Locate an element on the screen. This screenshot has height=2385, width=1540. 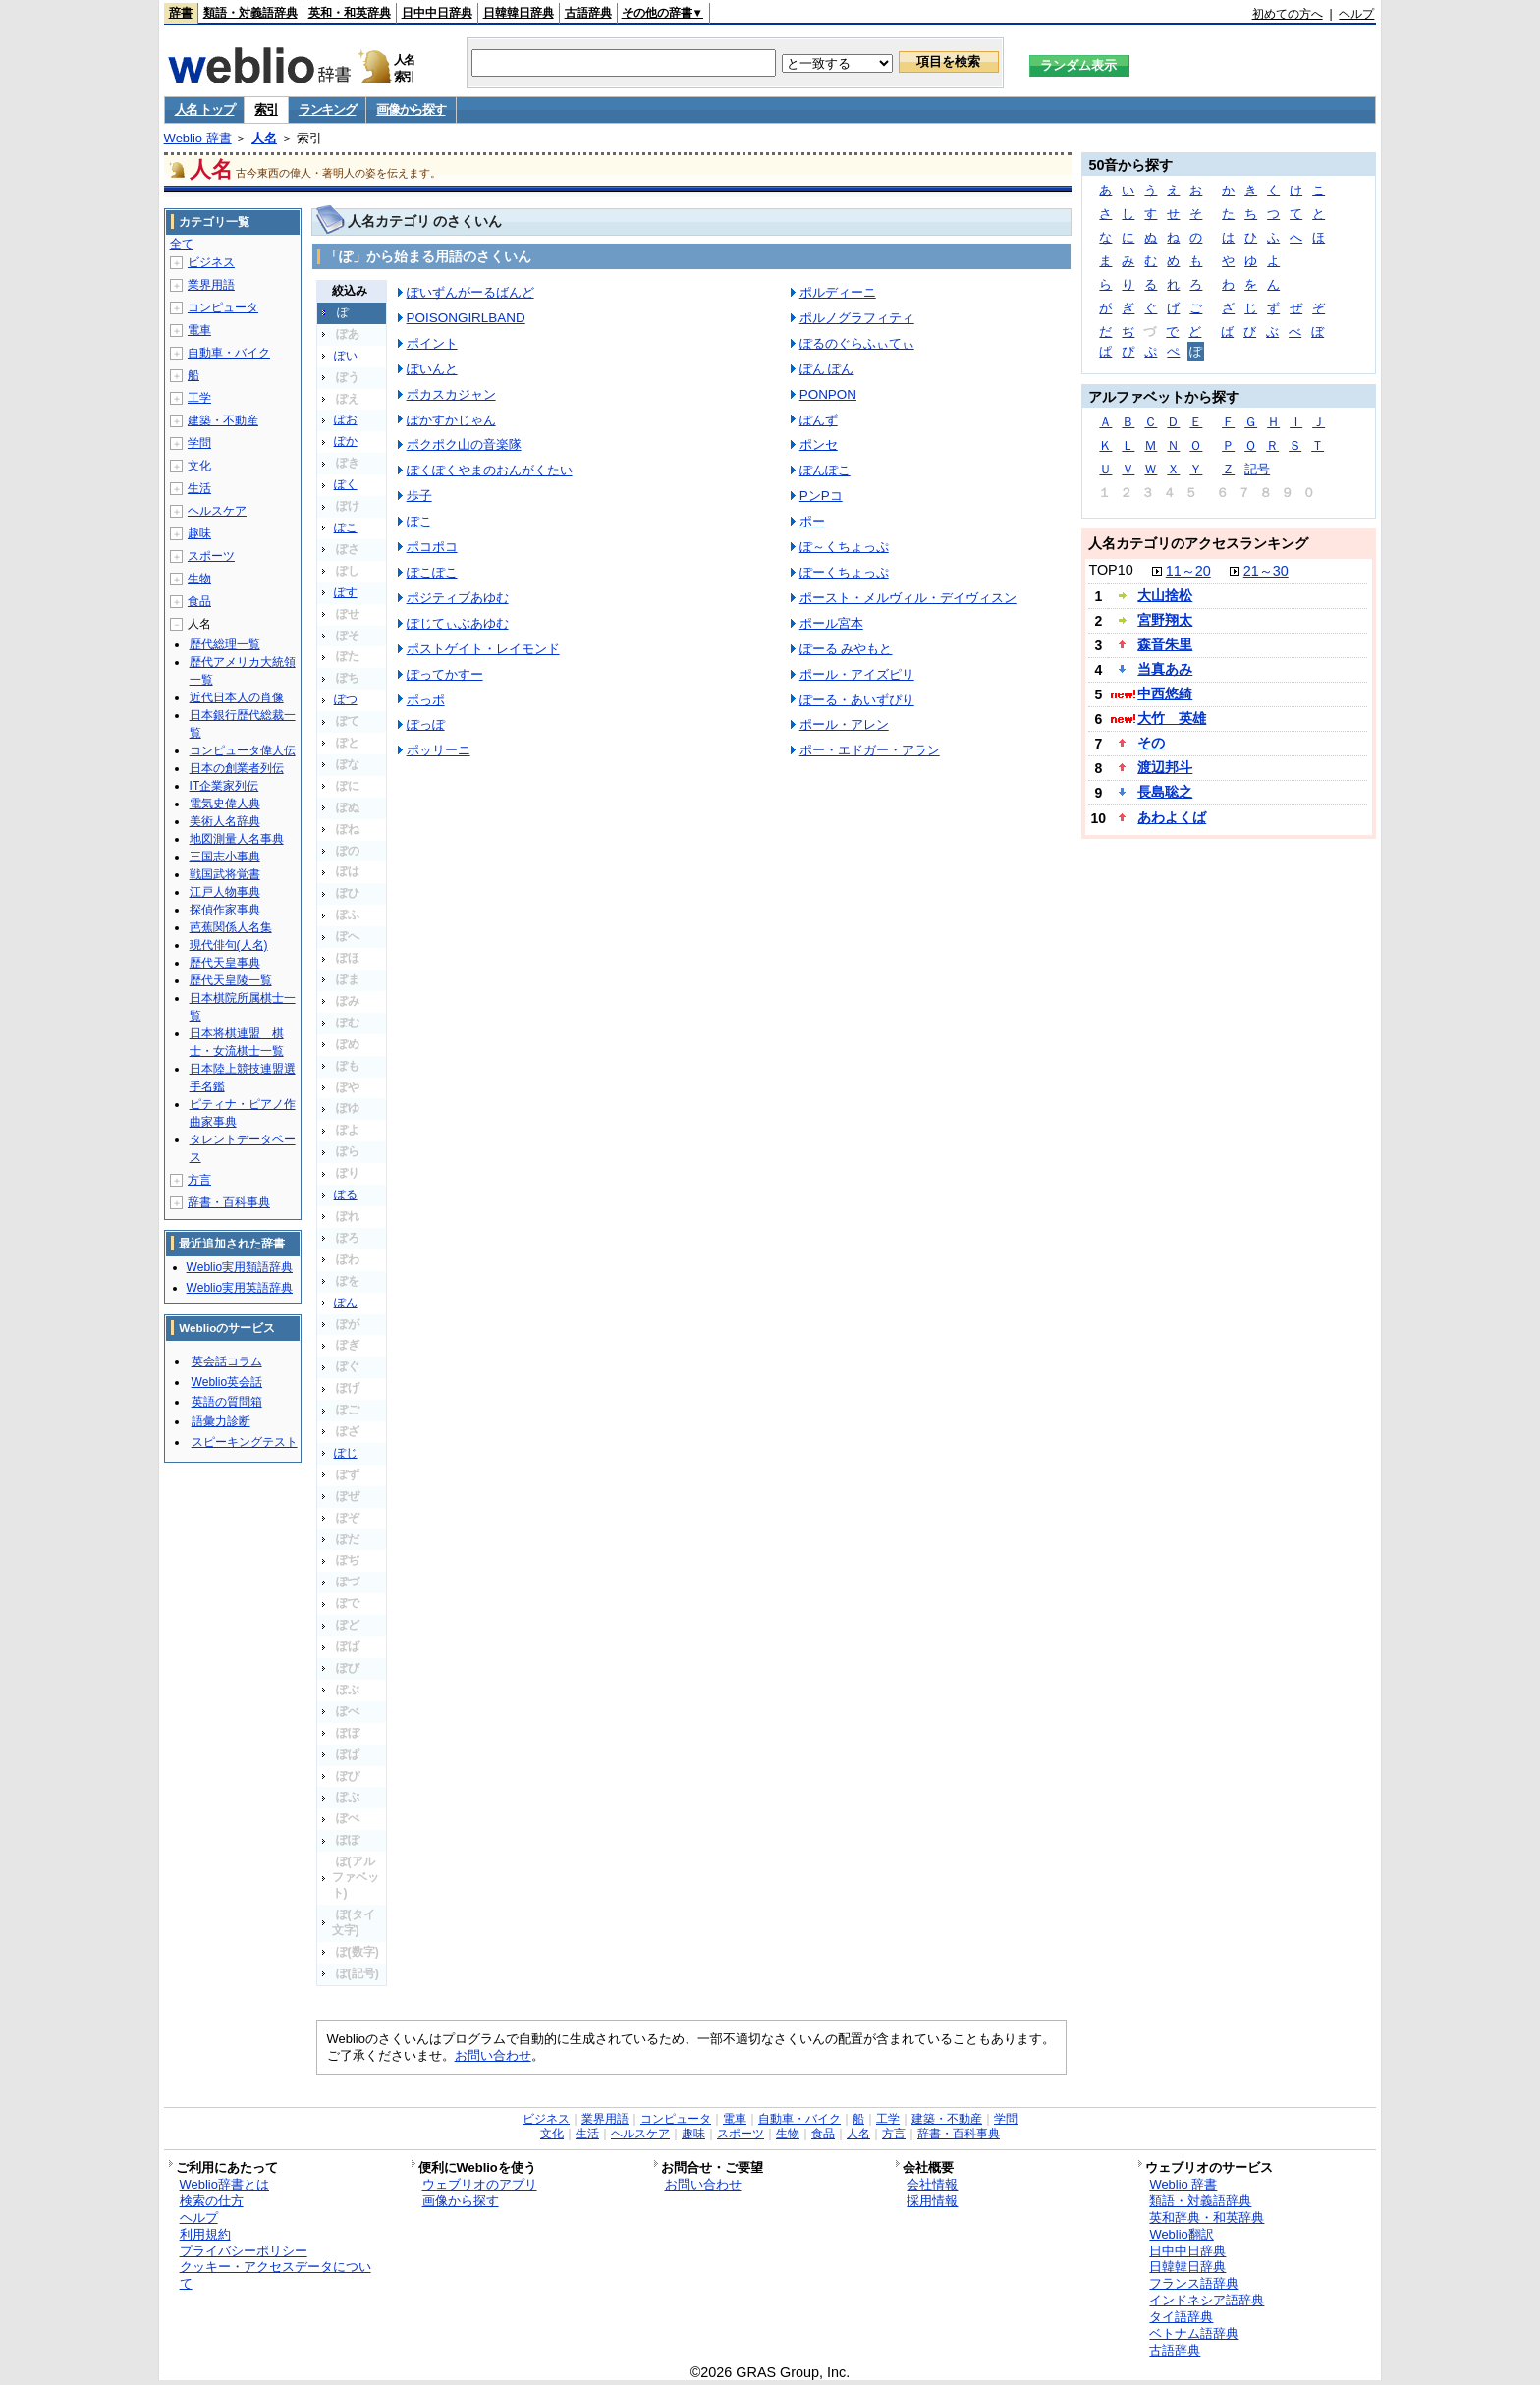
歴代天皇事典 is located at coordinates (225, 963).